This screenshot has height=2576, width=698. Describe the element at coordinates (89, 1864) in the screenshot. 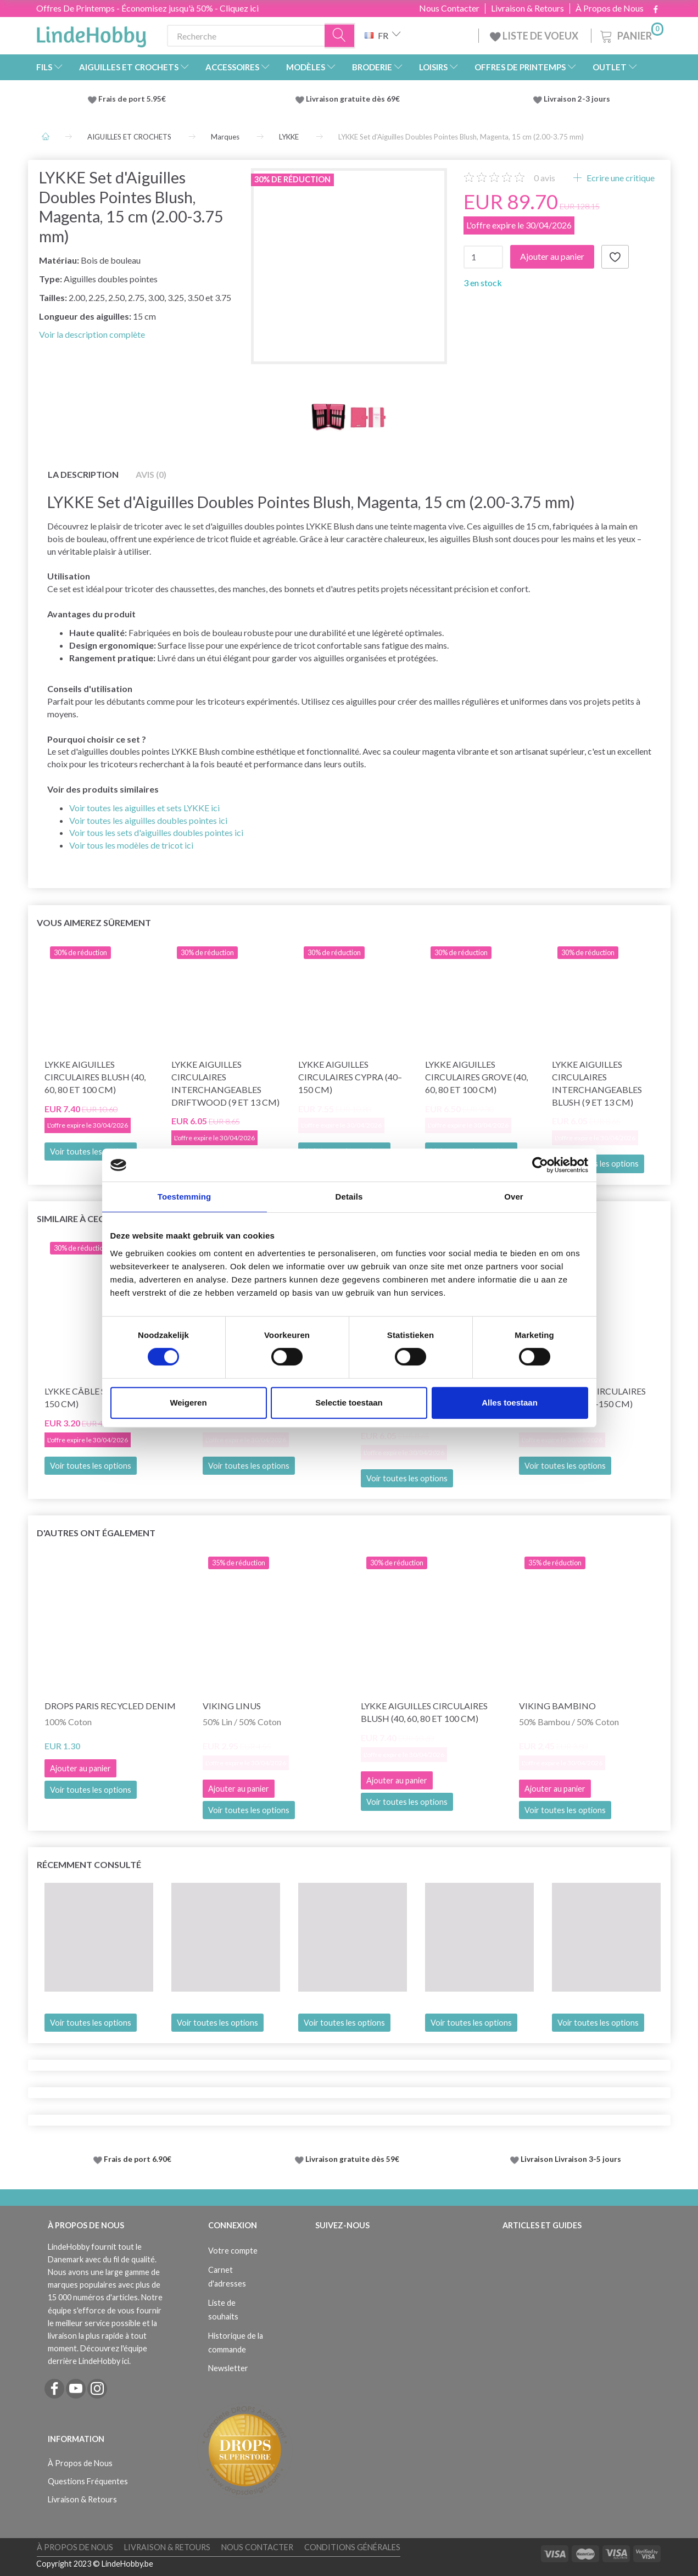

I see `Récemment consulté` at that location.